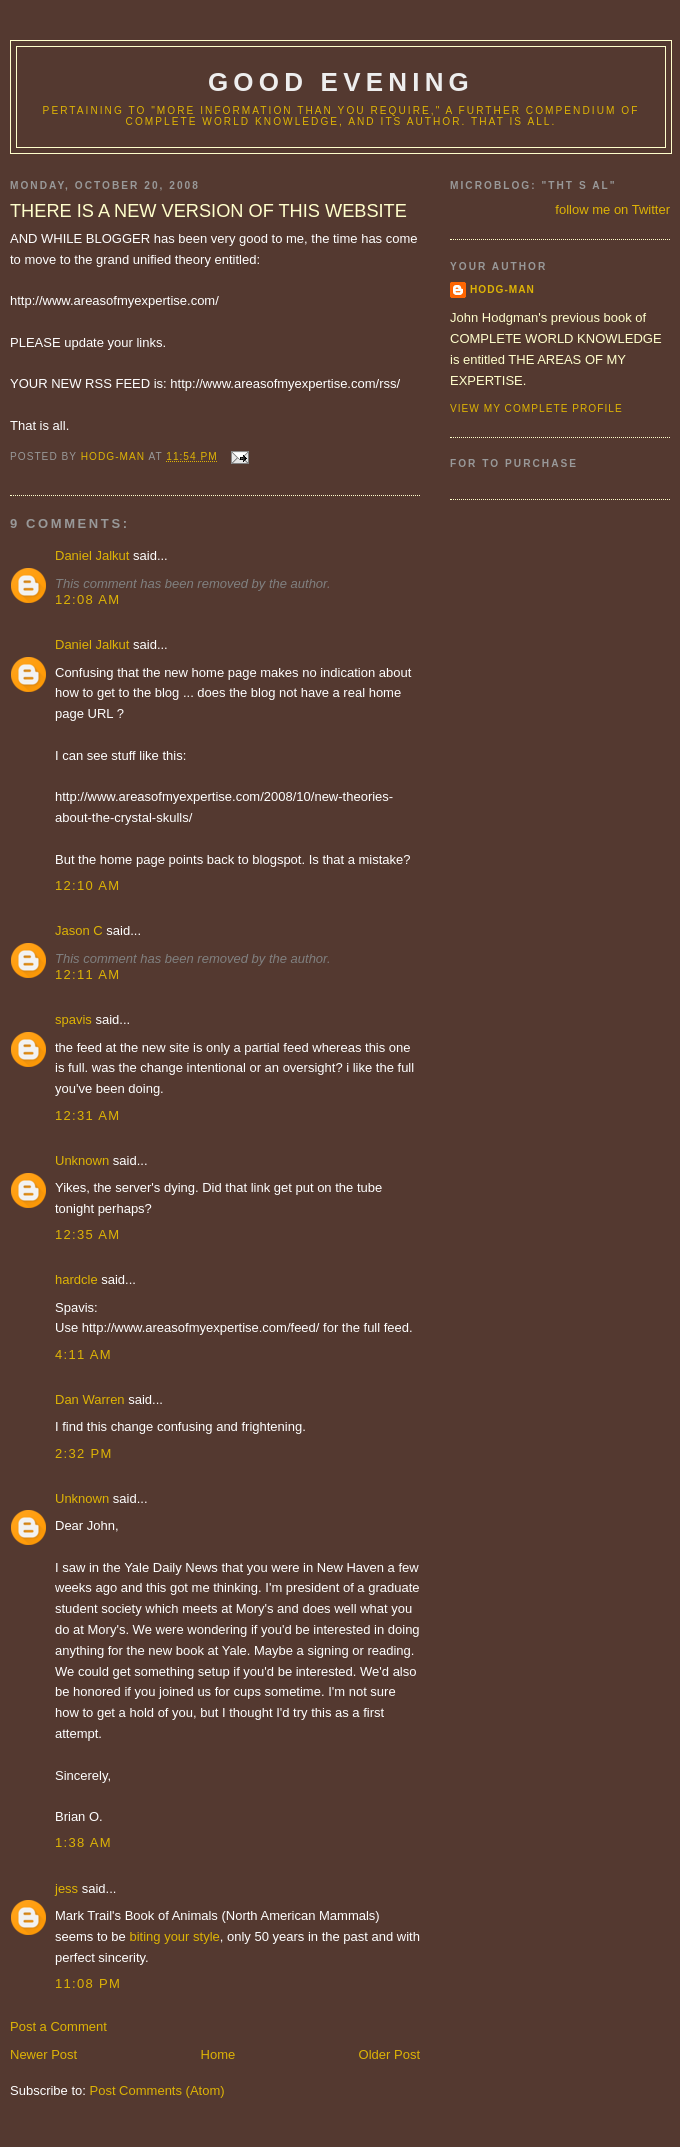 The height and width of the screenshot is (2147, 680). Describe the element at coordinates (92, 555) in the screenshot. I see `Daniel Jalkut` at that location.